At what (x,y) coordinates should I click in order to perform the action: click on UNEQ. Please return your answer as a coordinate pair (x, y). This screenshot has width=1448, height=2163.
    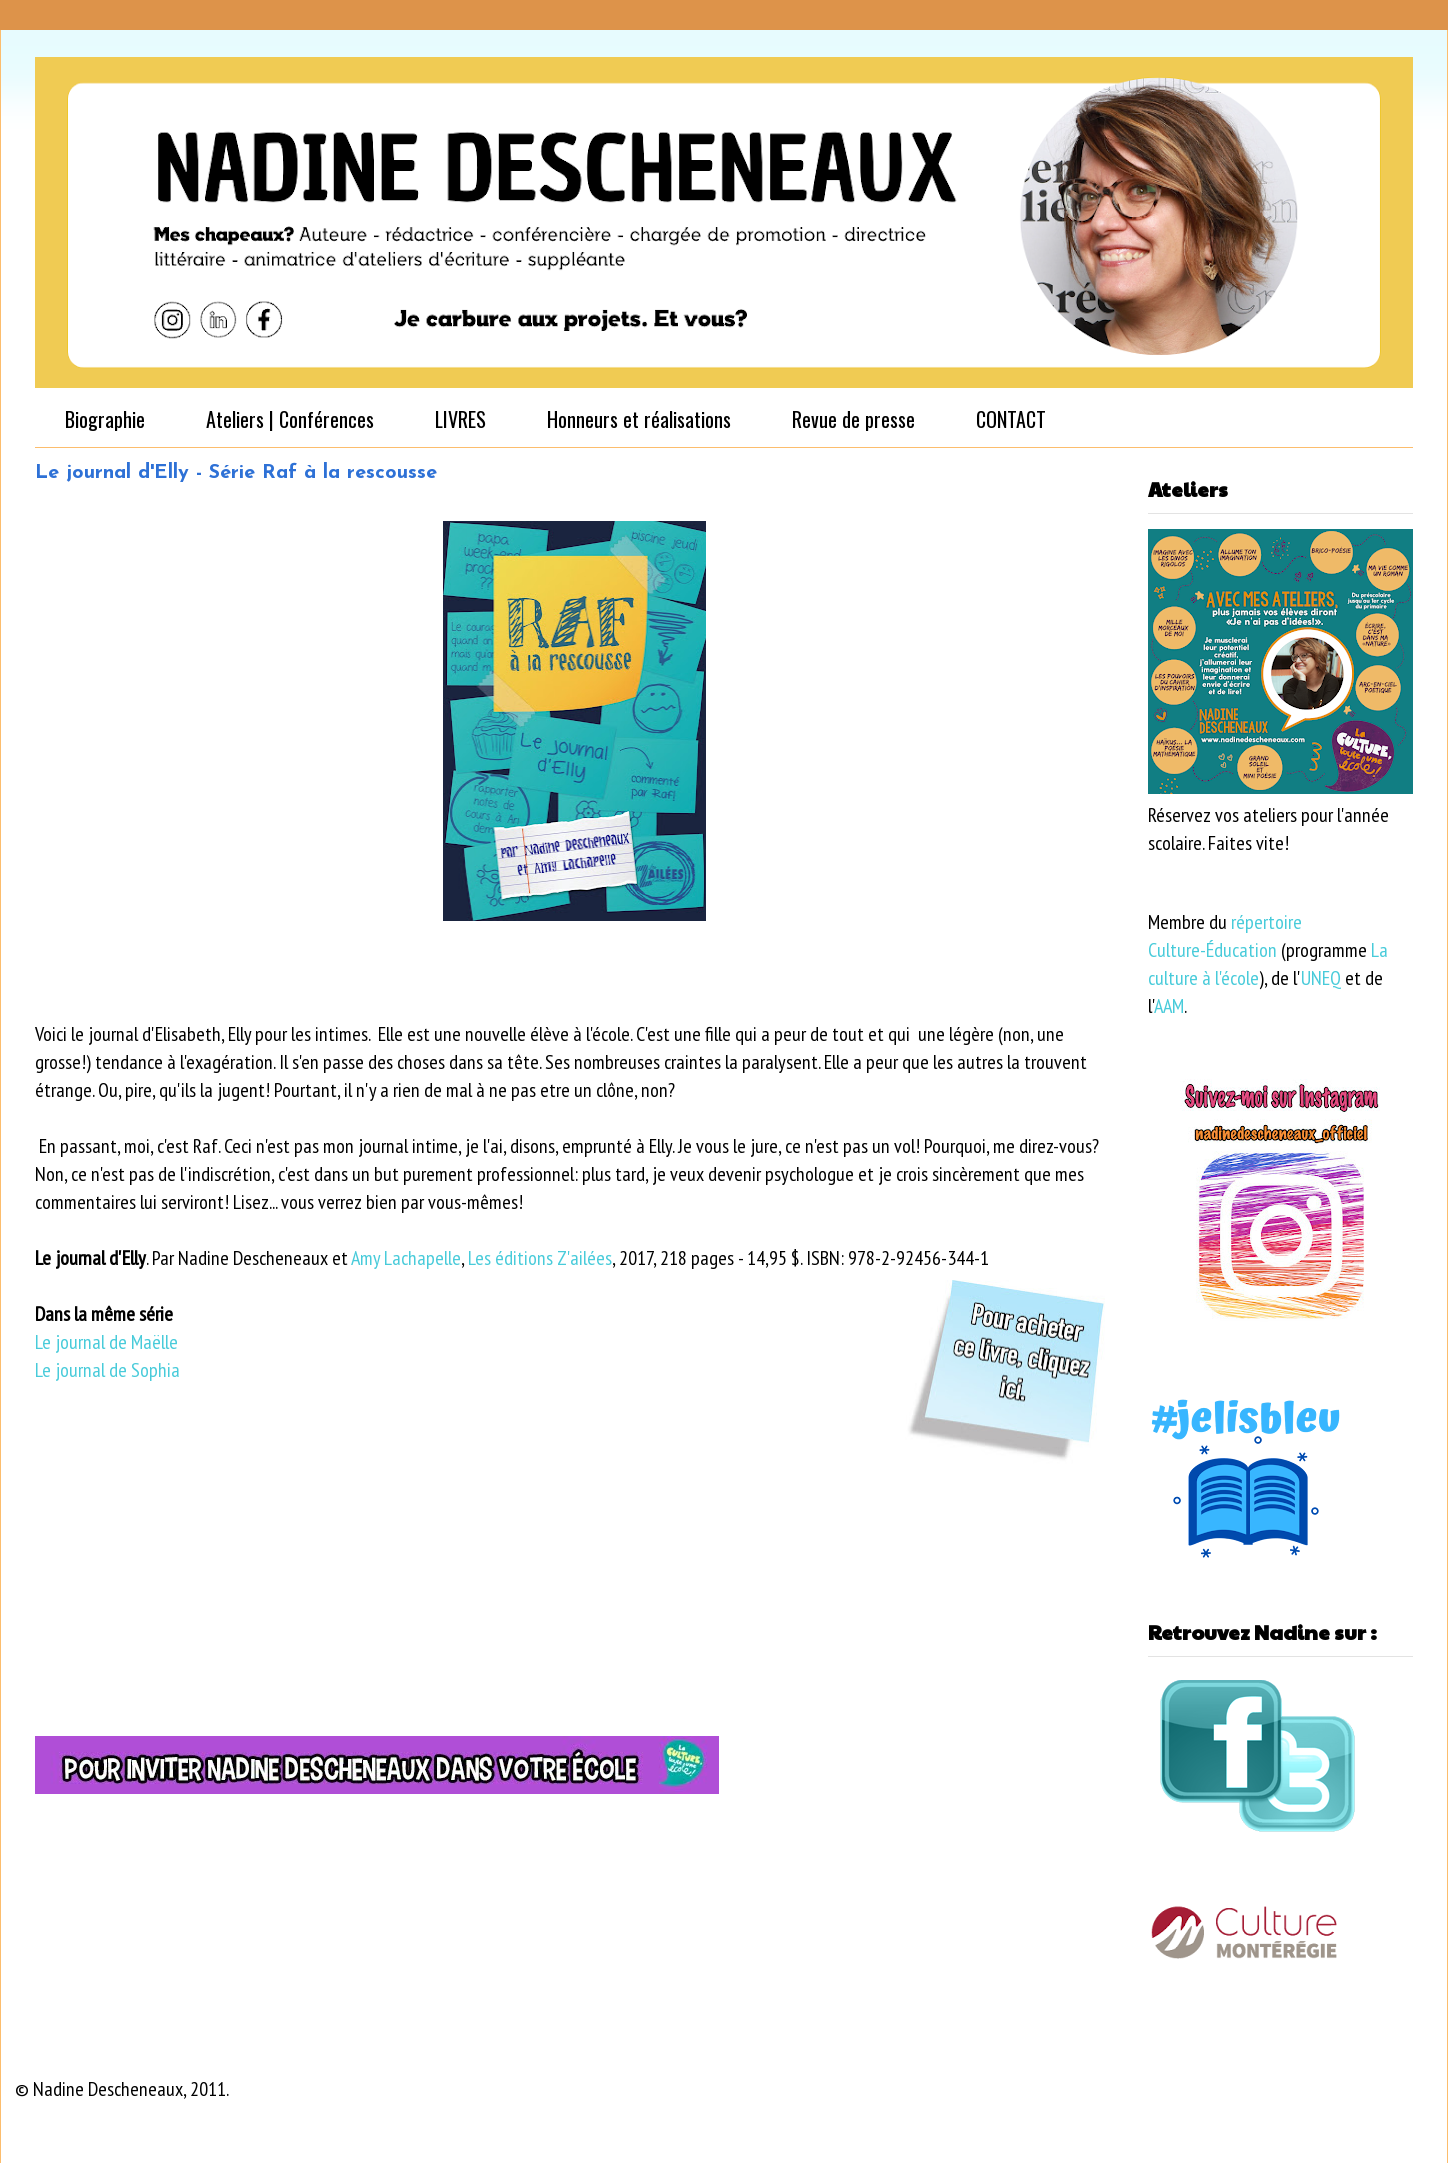
    Looking at the image, I should click on (1321, 978).